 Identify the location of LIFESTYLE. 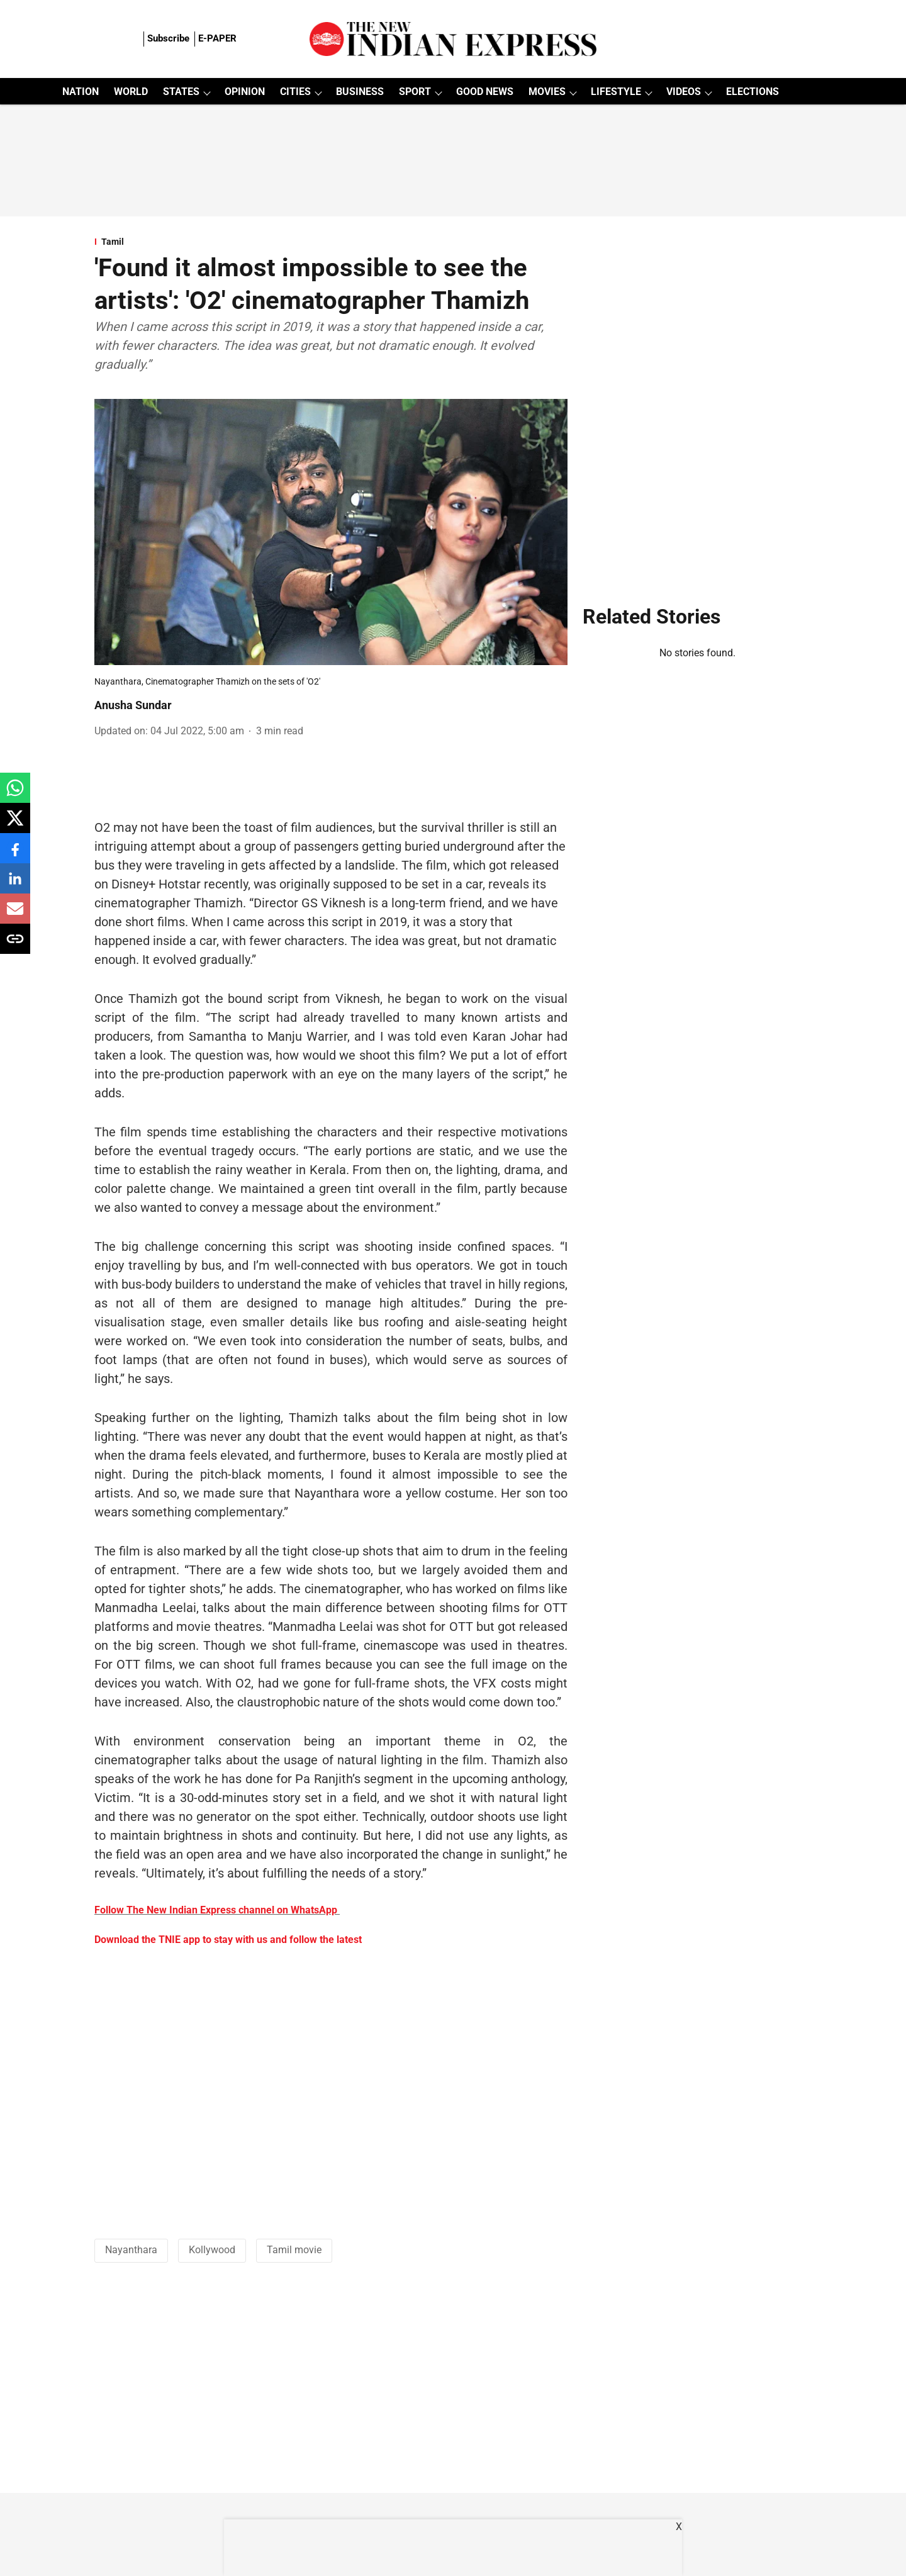
(616, 92).